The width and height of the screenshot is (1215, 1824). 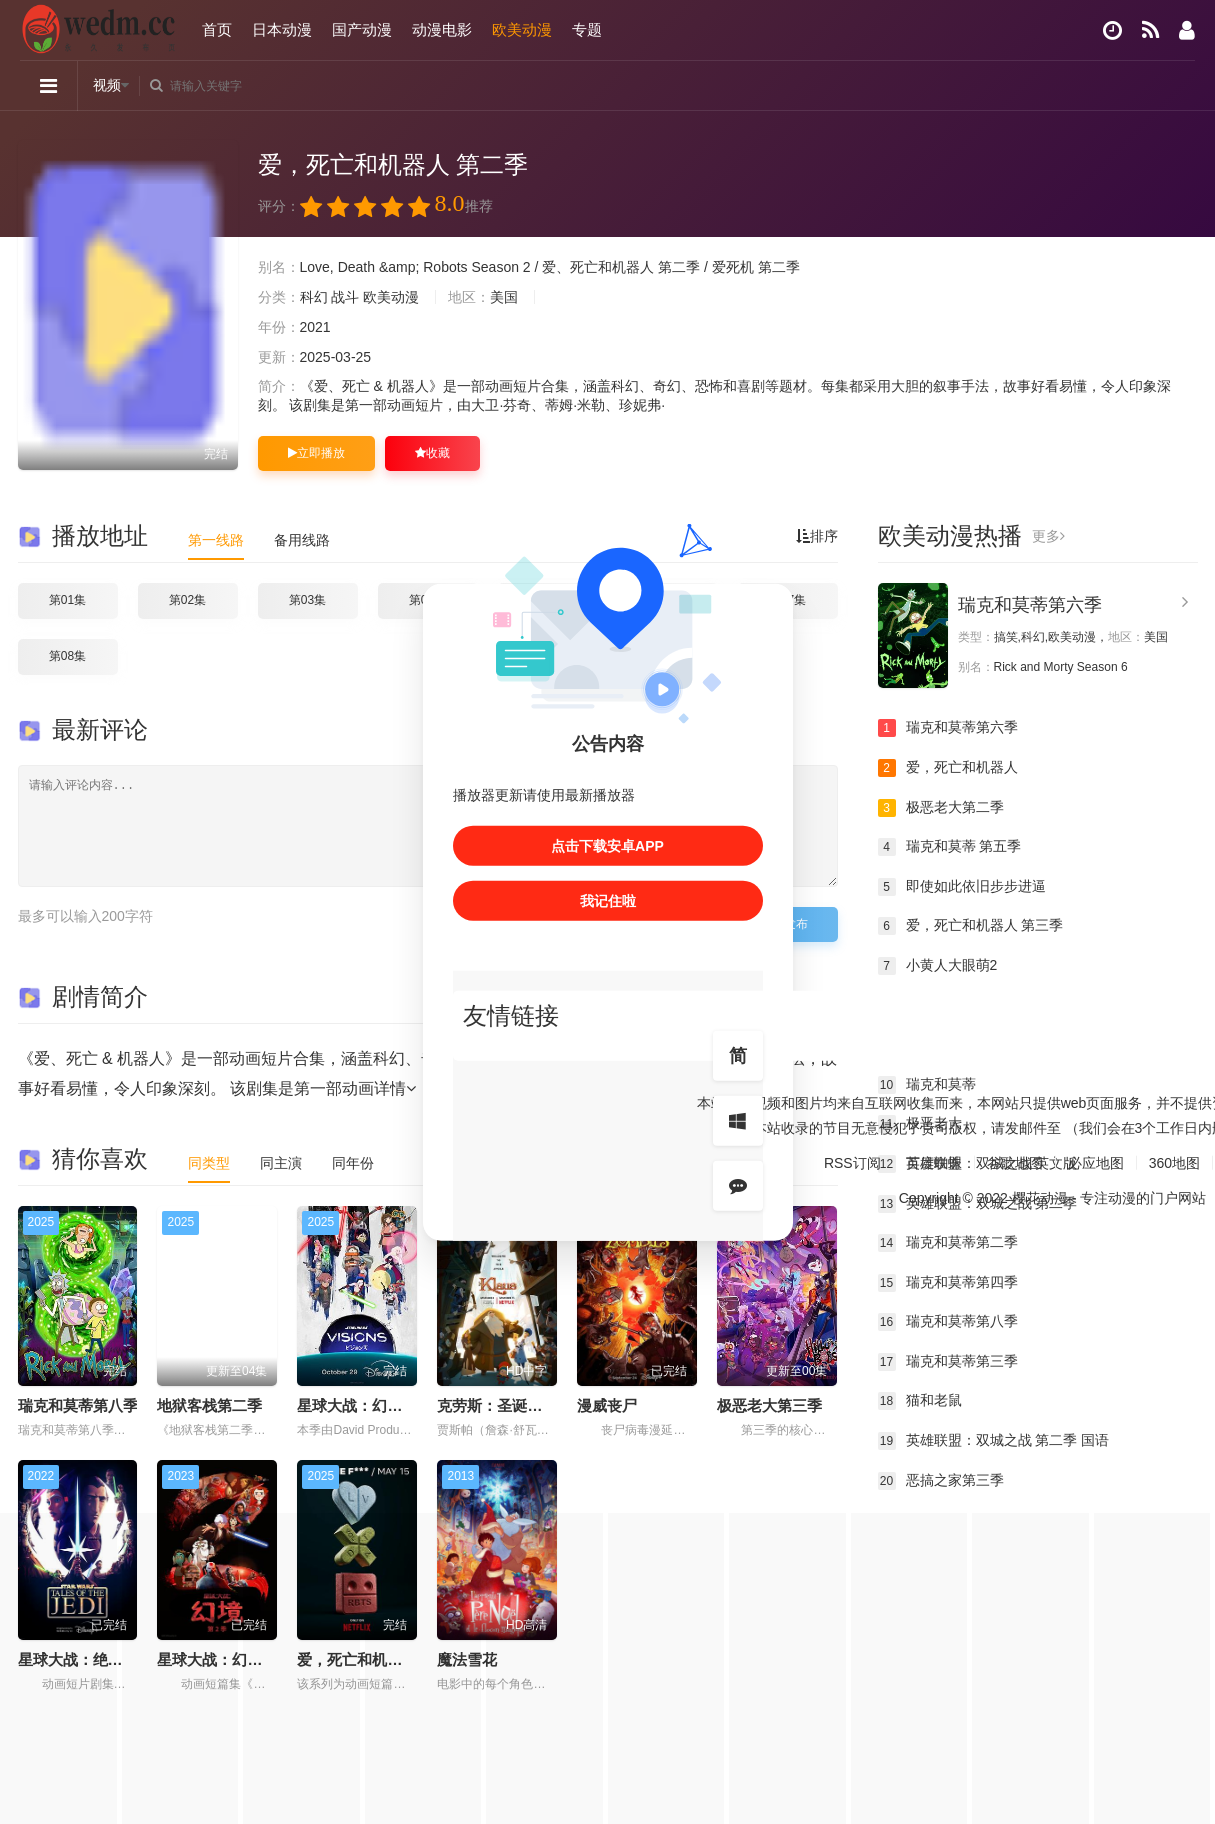 What do you see at coordinates (962, 887) in the screenshot?
I see `即使如此依旧步步进逼` at bounding box center [962, 887].